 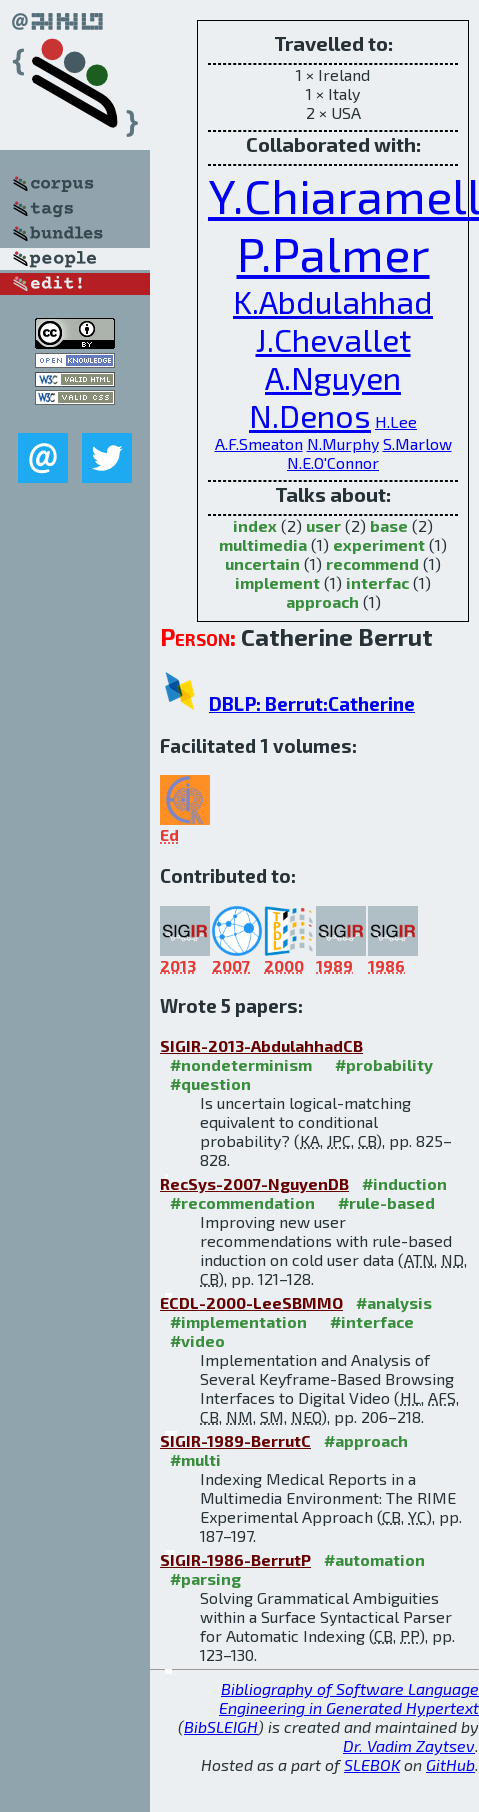 What do you see at coordinates (205, 1578) in the screenshot?
I see `#parsing` at bounding box center [205, 1578].